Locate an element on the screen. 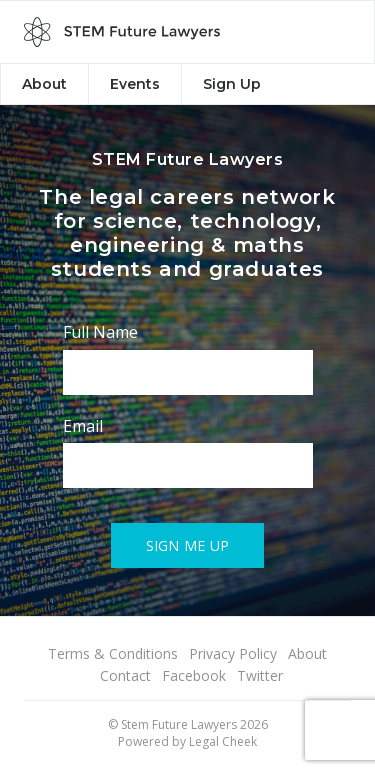  Contact is located at coordinates (125, 675).